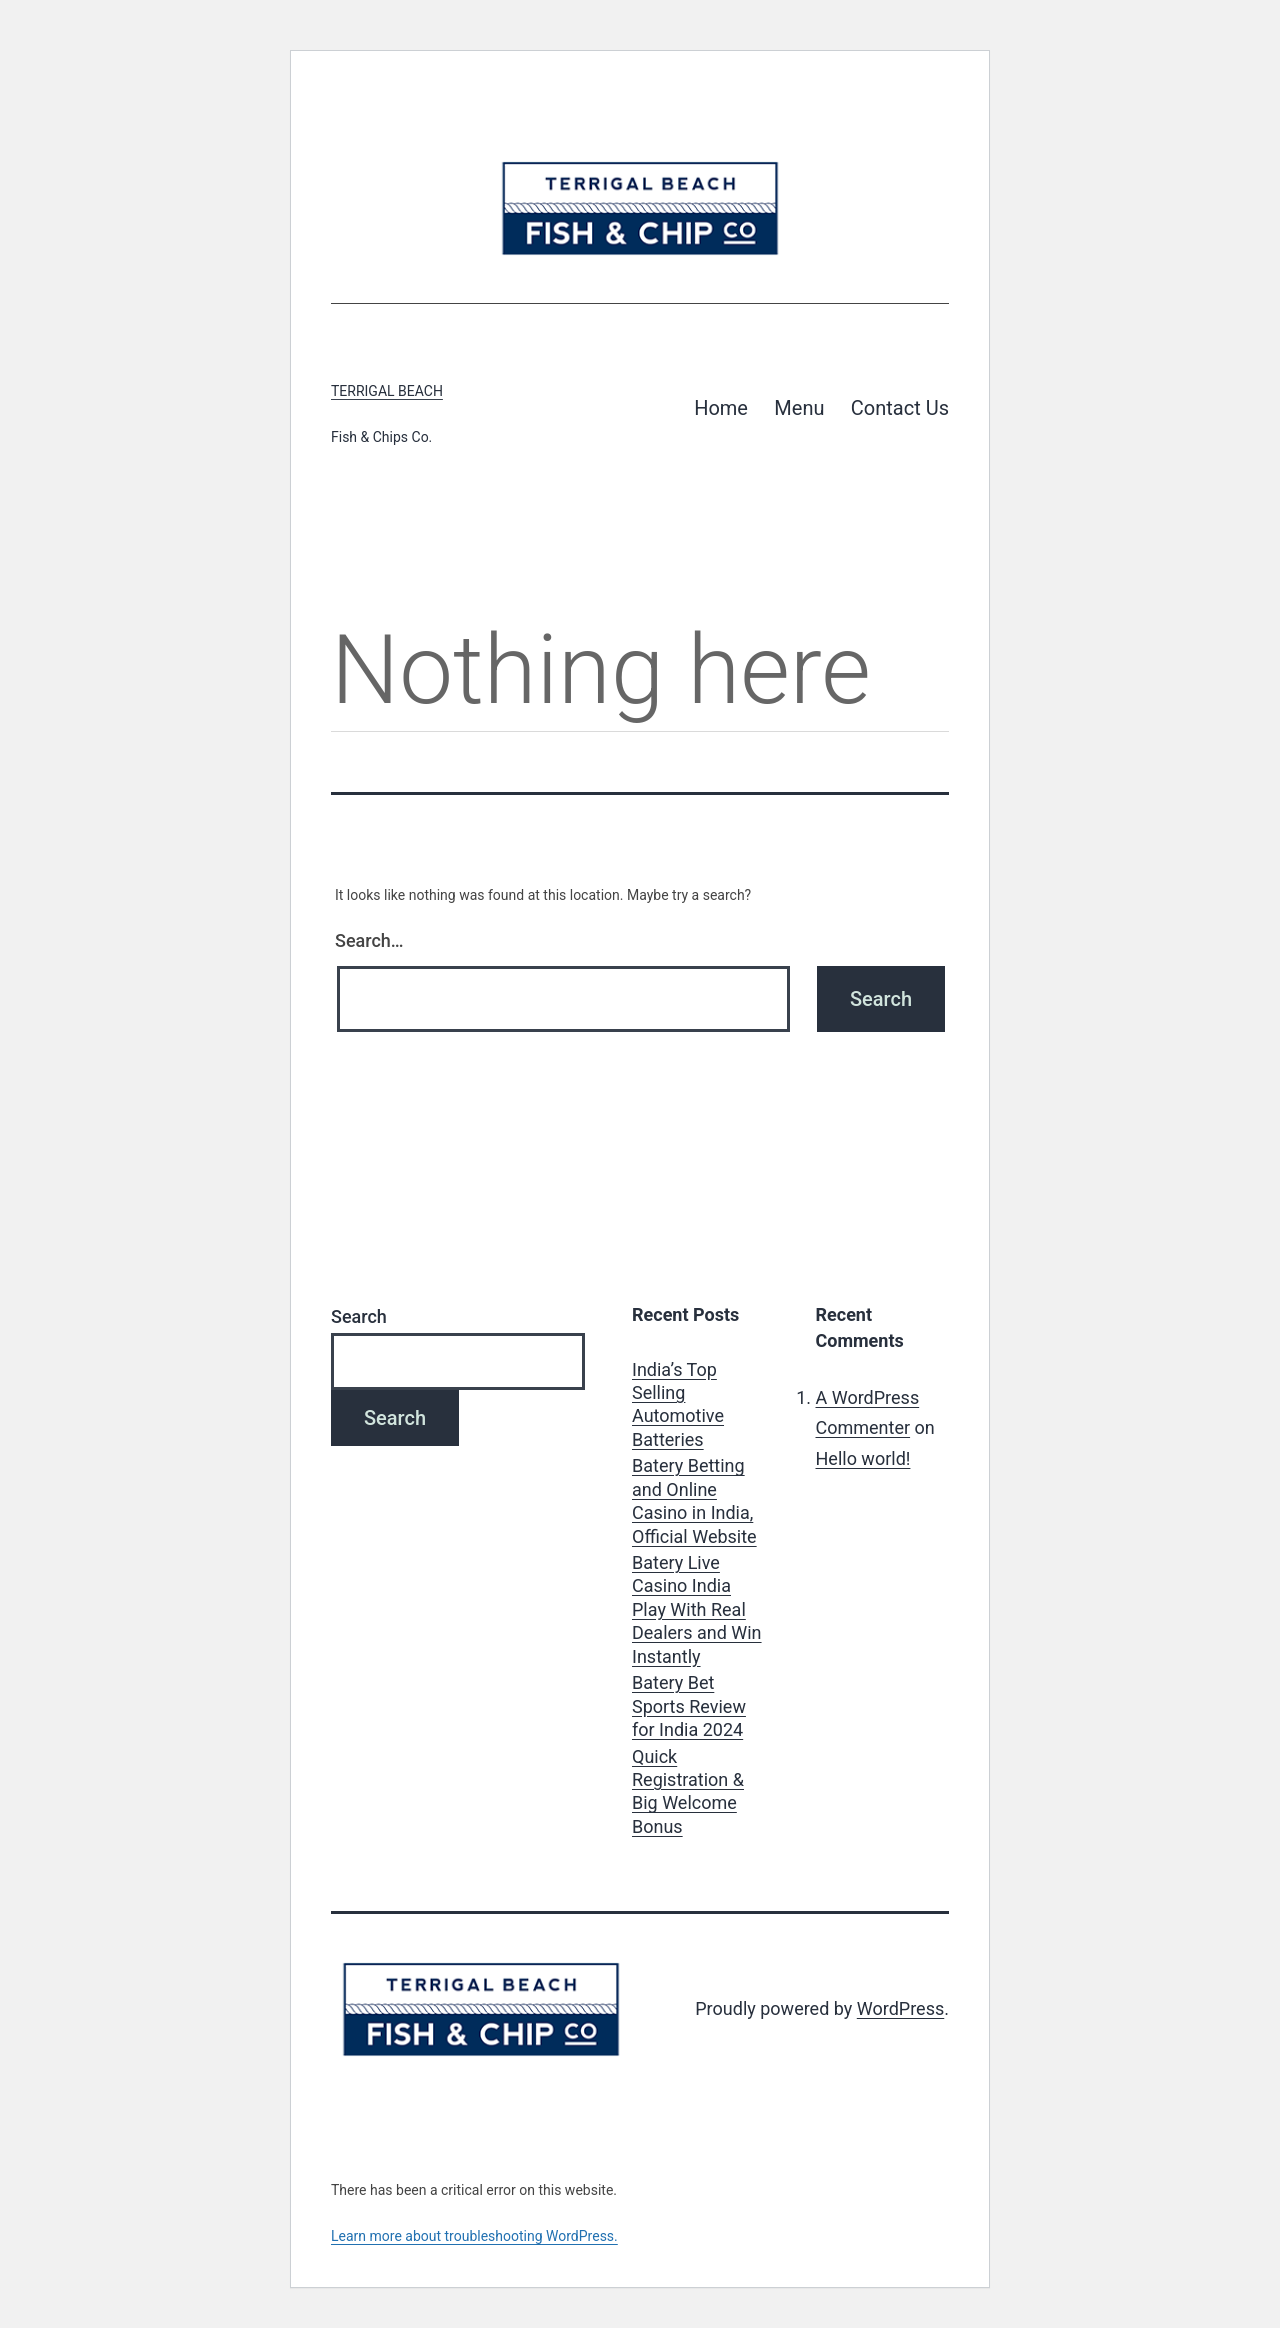  Describe the element at coordinates (688, 1791) in the screenshot. I see `Quick Registration & Big Welcome Bonus` at that location.